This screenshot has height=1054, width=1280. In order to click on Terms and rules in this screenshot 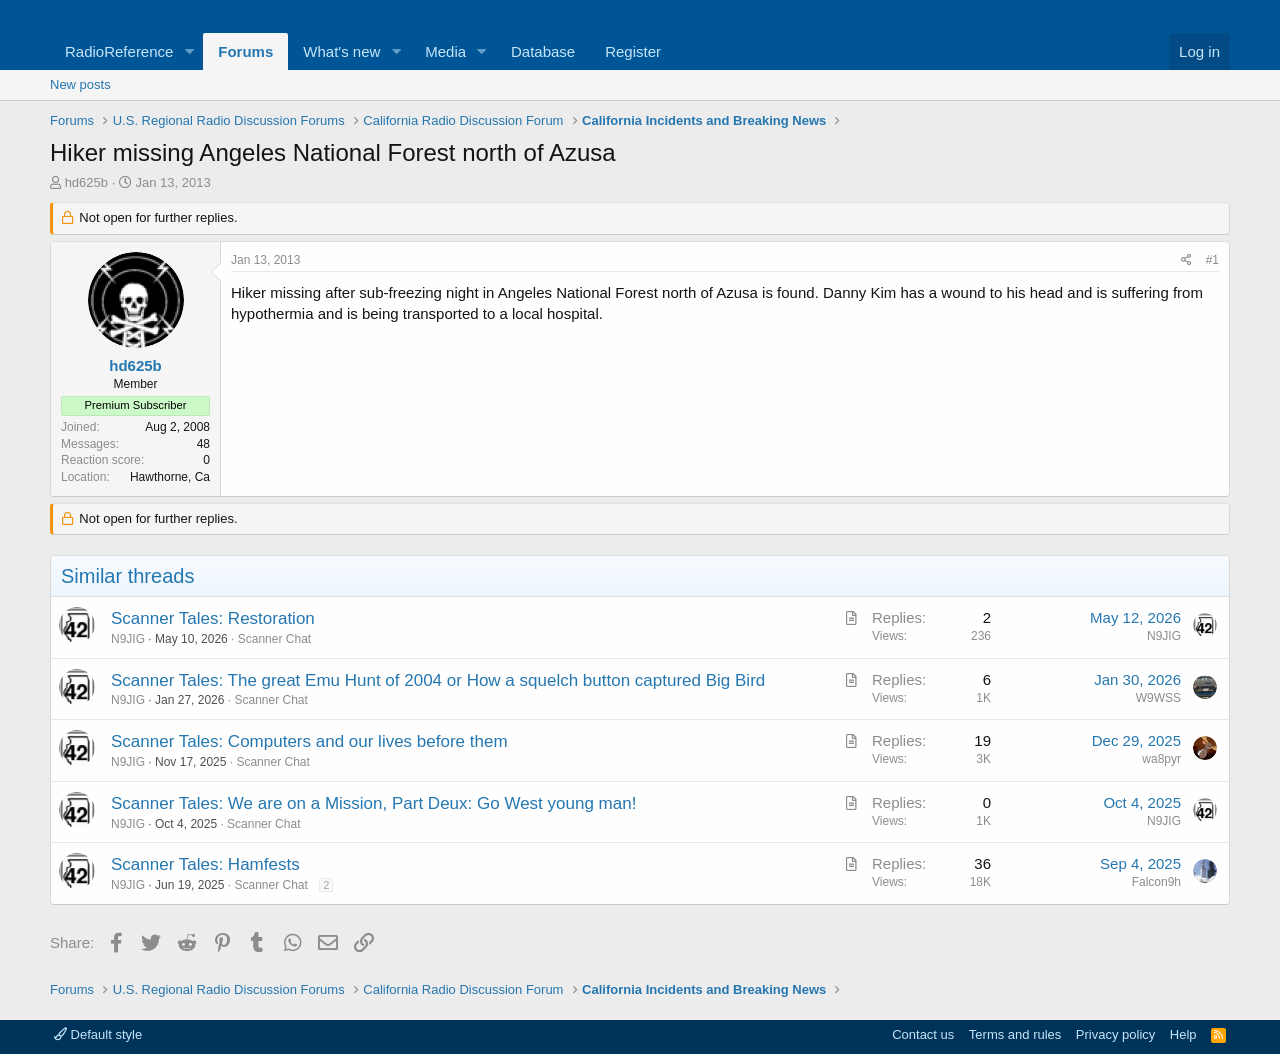, I will do `click(1015, 1034)`.